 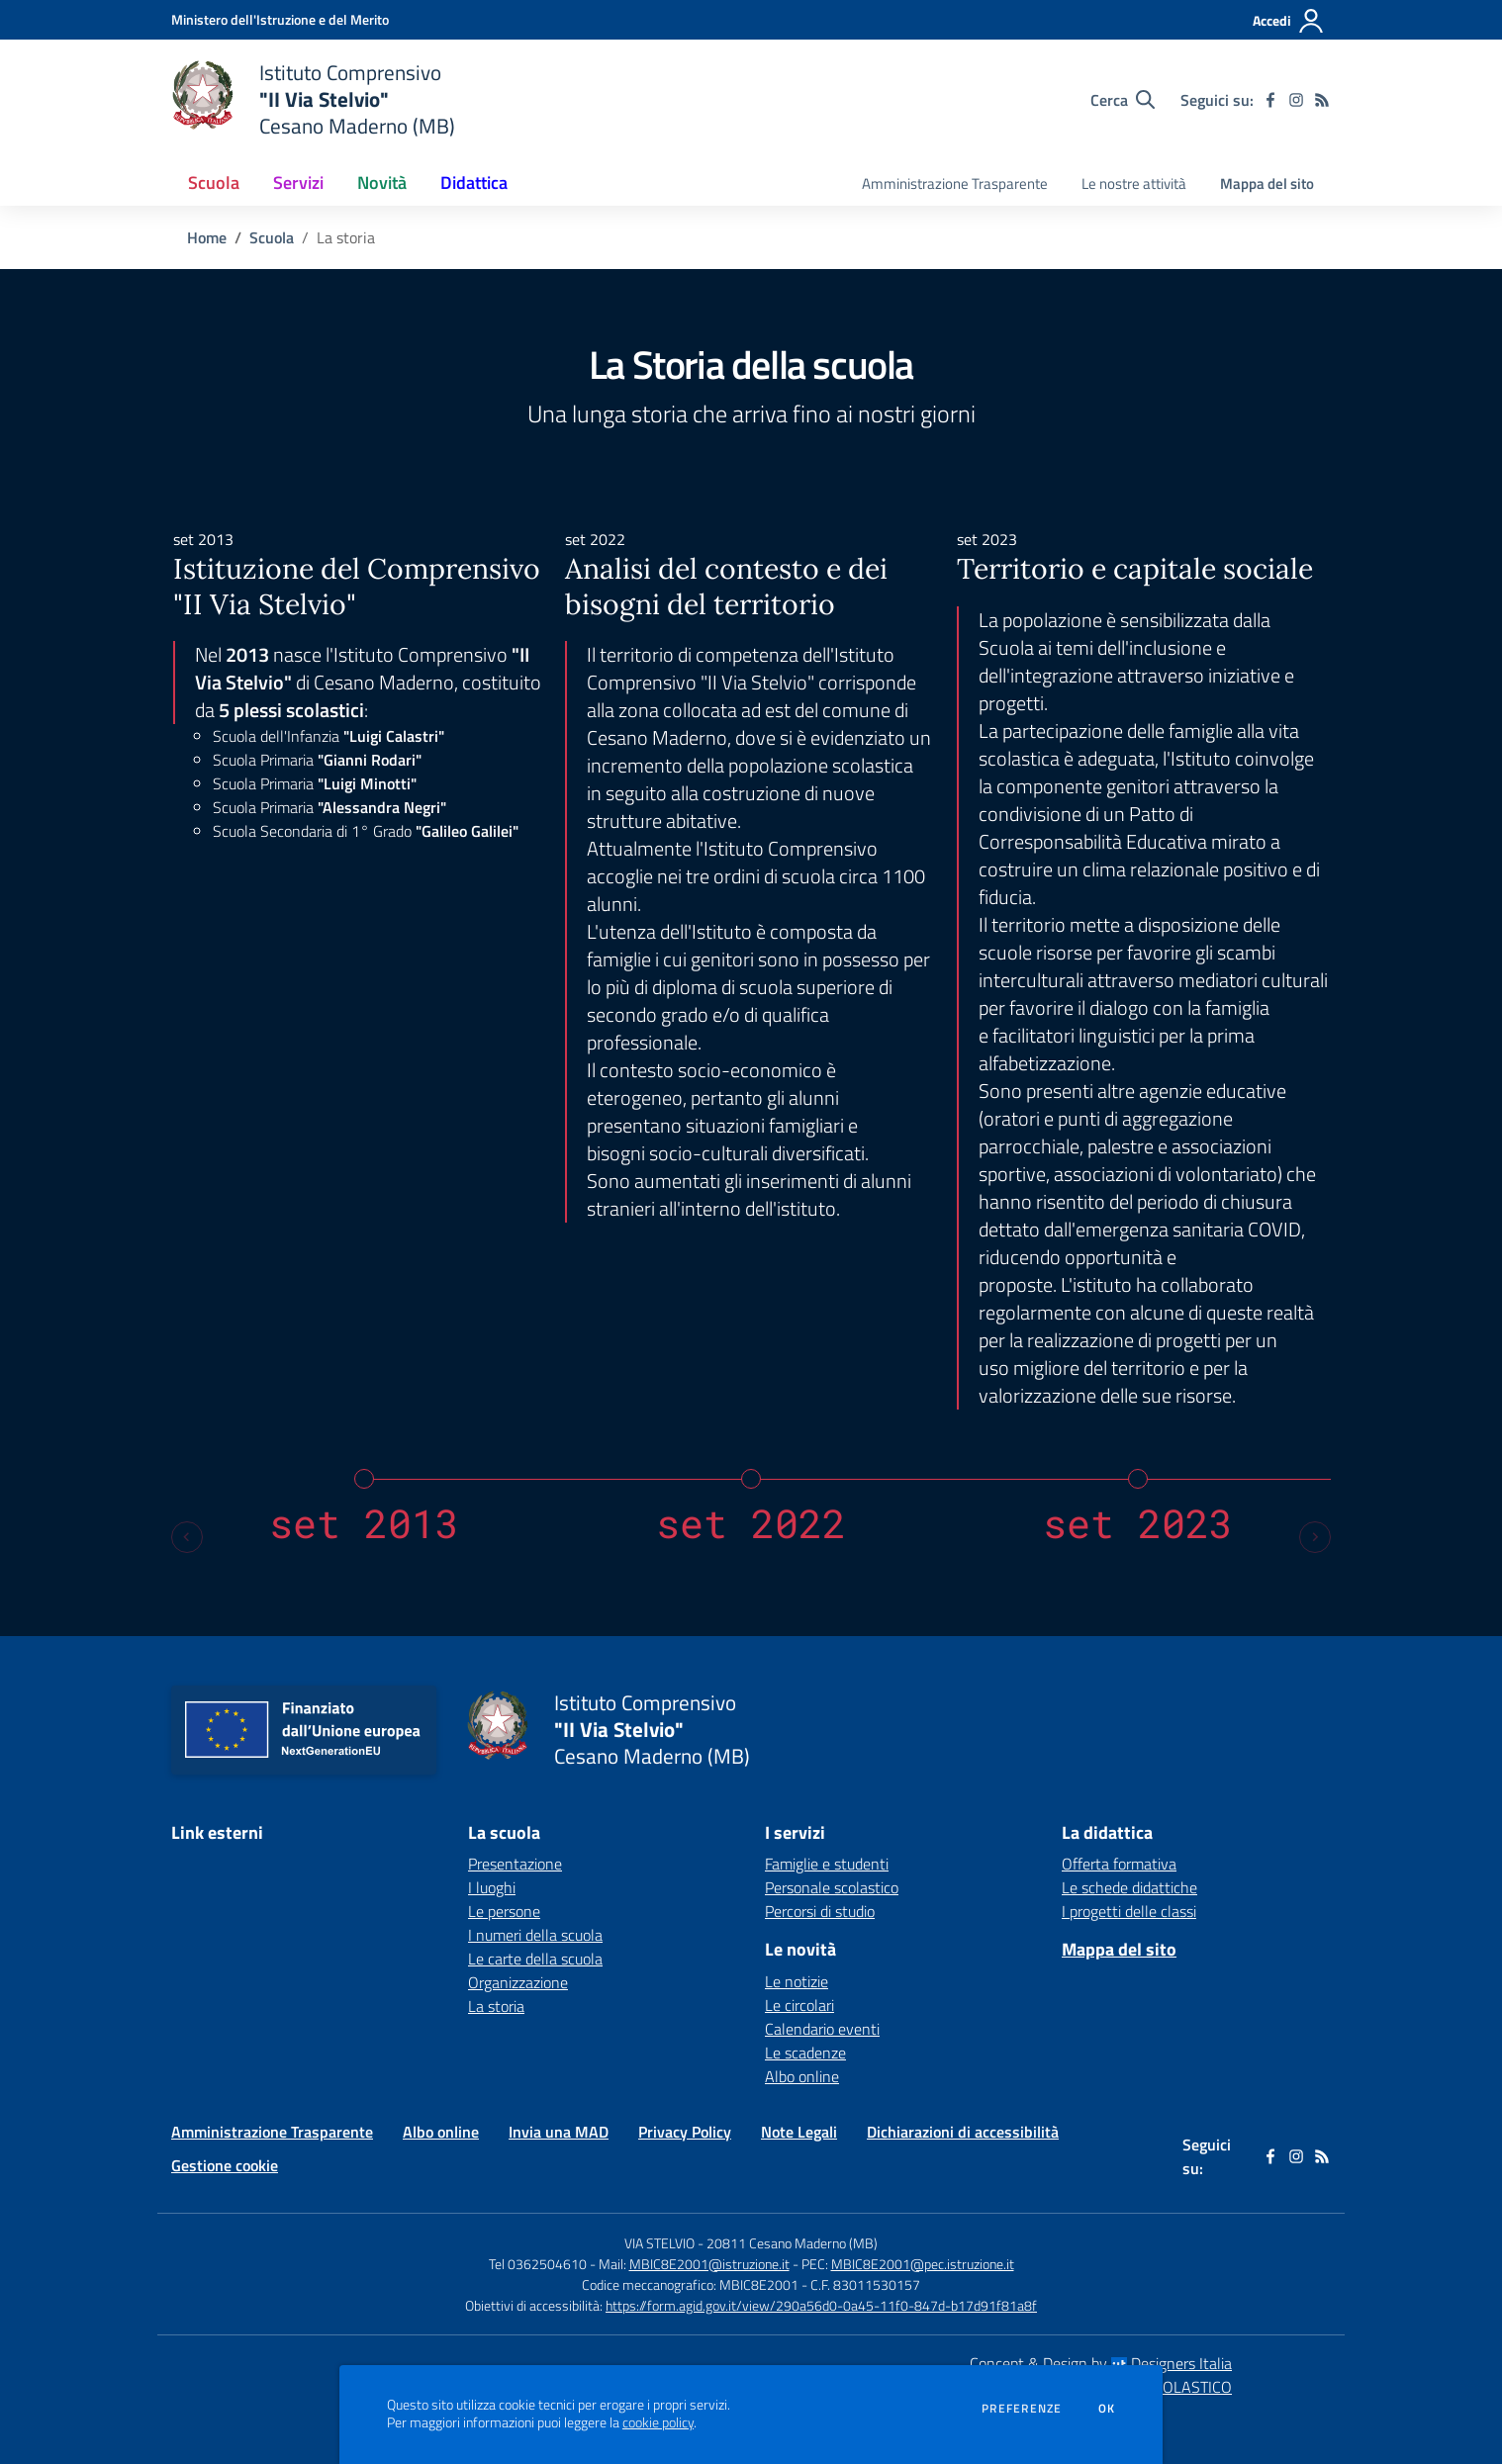 What do you see at coordinates (658, 2422) in the screenshot?
I see `cookie policy` at bounding box center [658, 2422].